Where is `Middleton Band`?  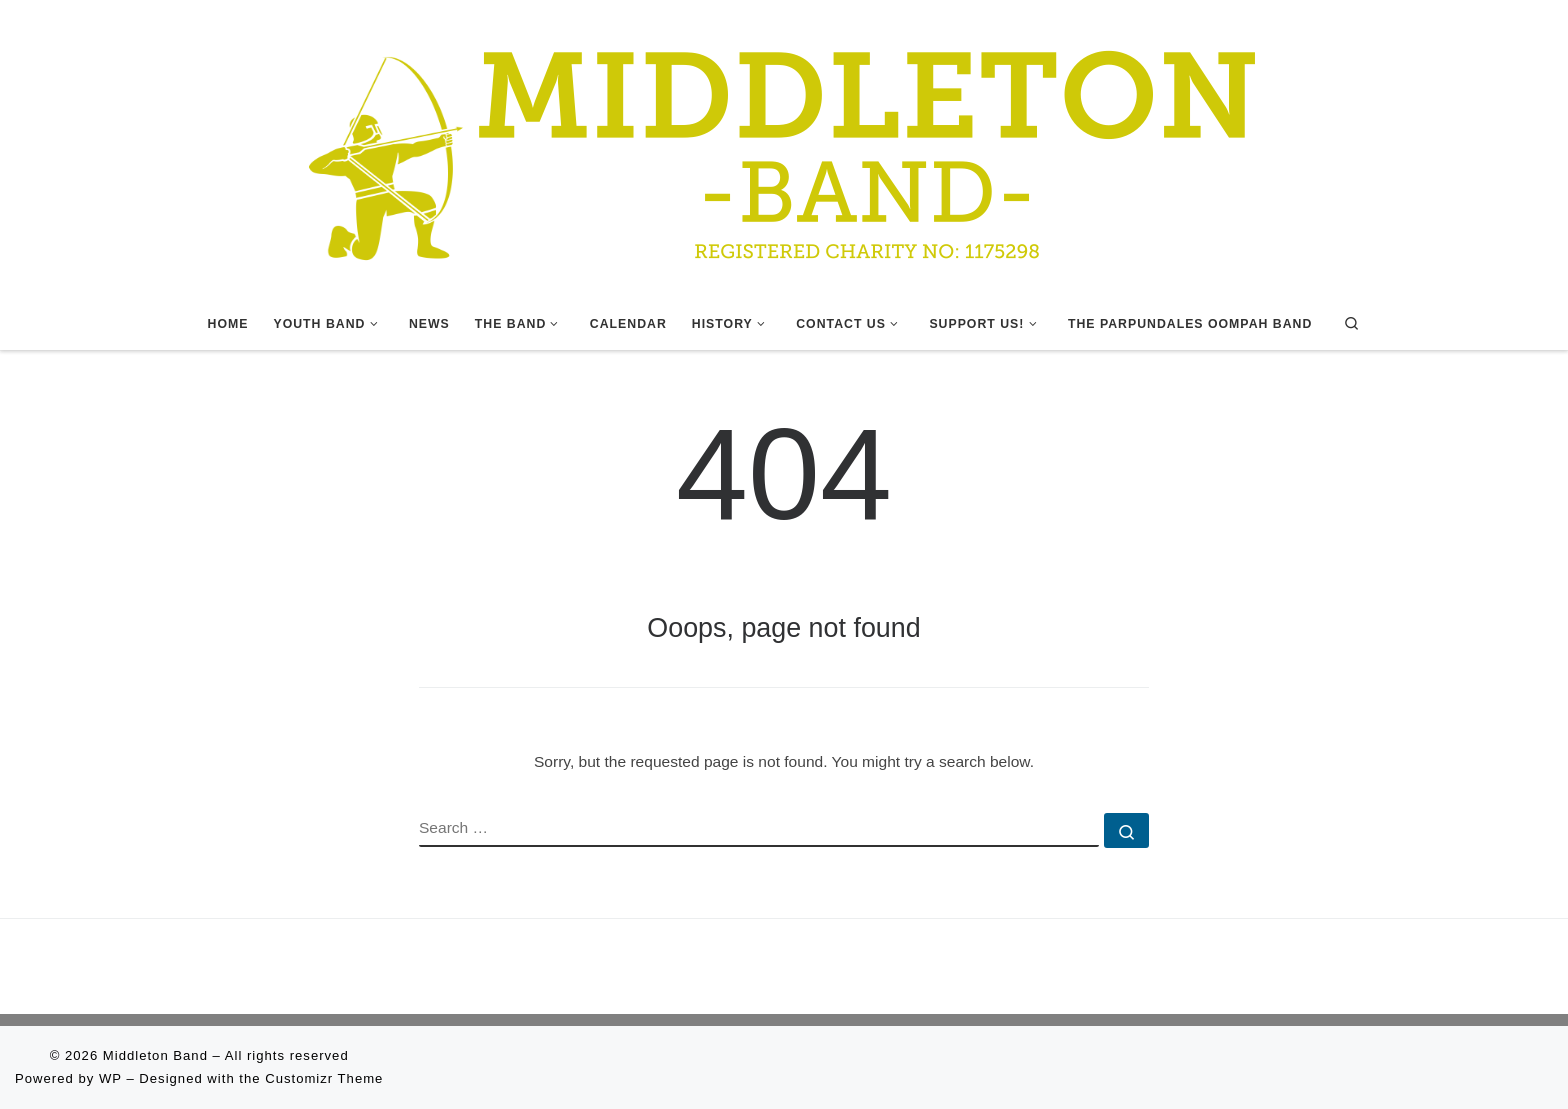
Middleton Band is located at coordinates (155, 1055).